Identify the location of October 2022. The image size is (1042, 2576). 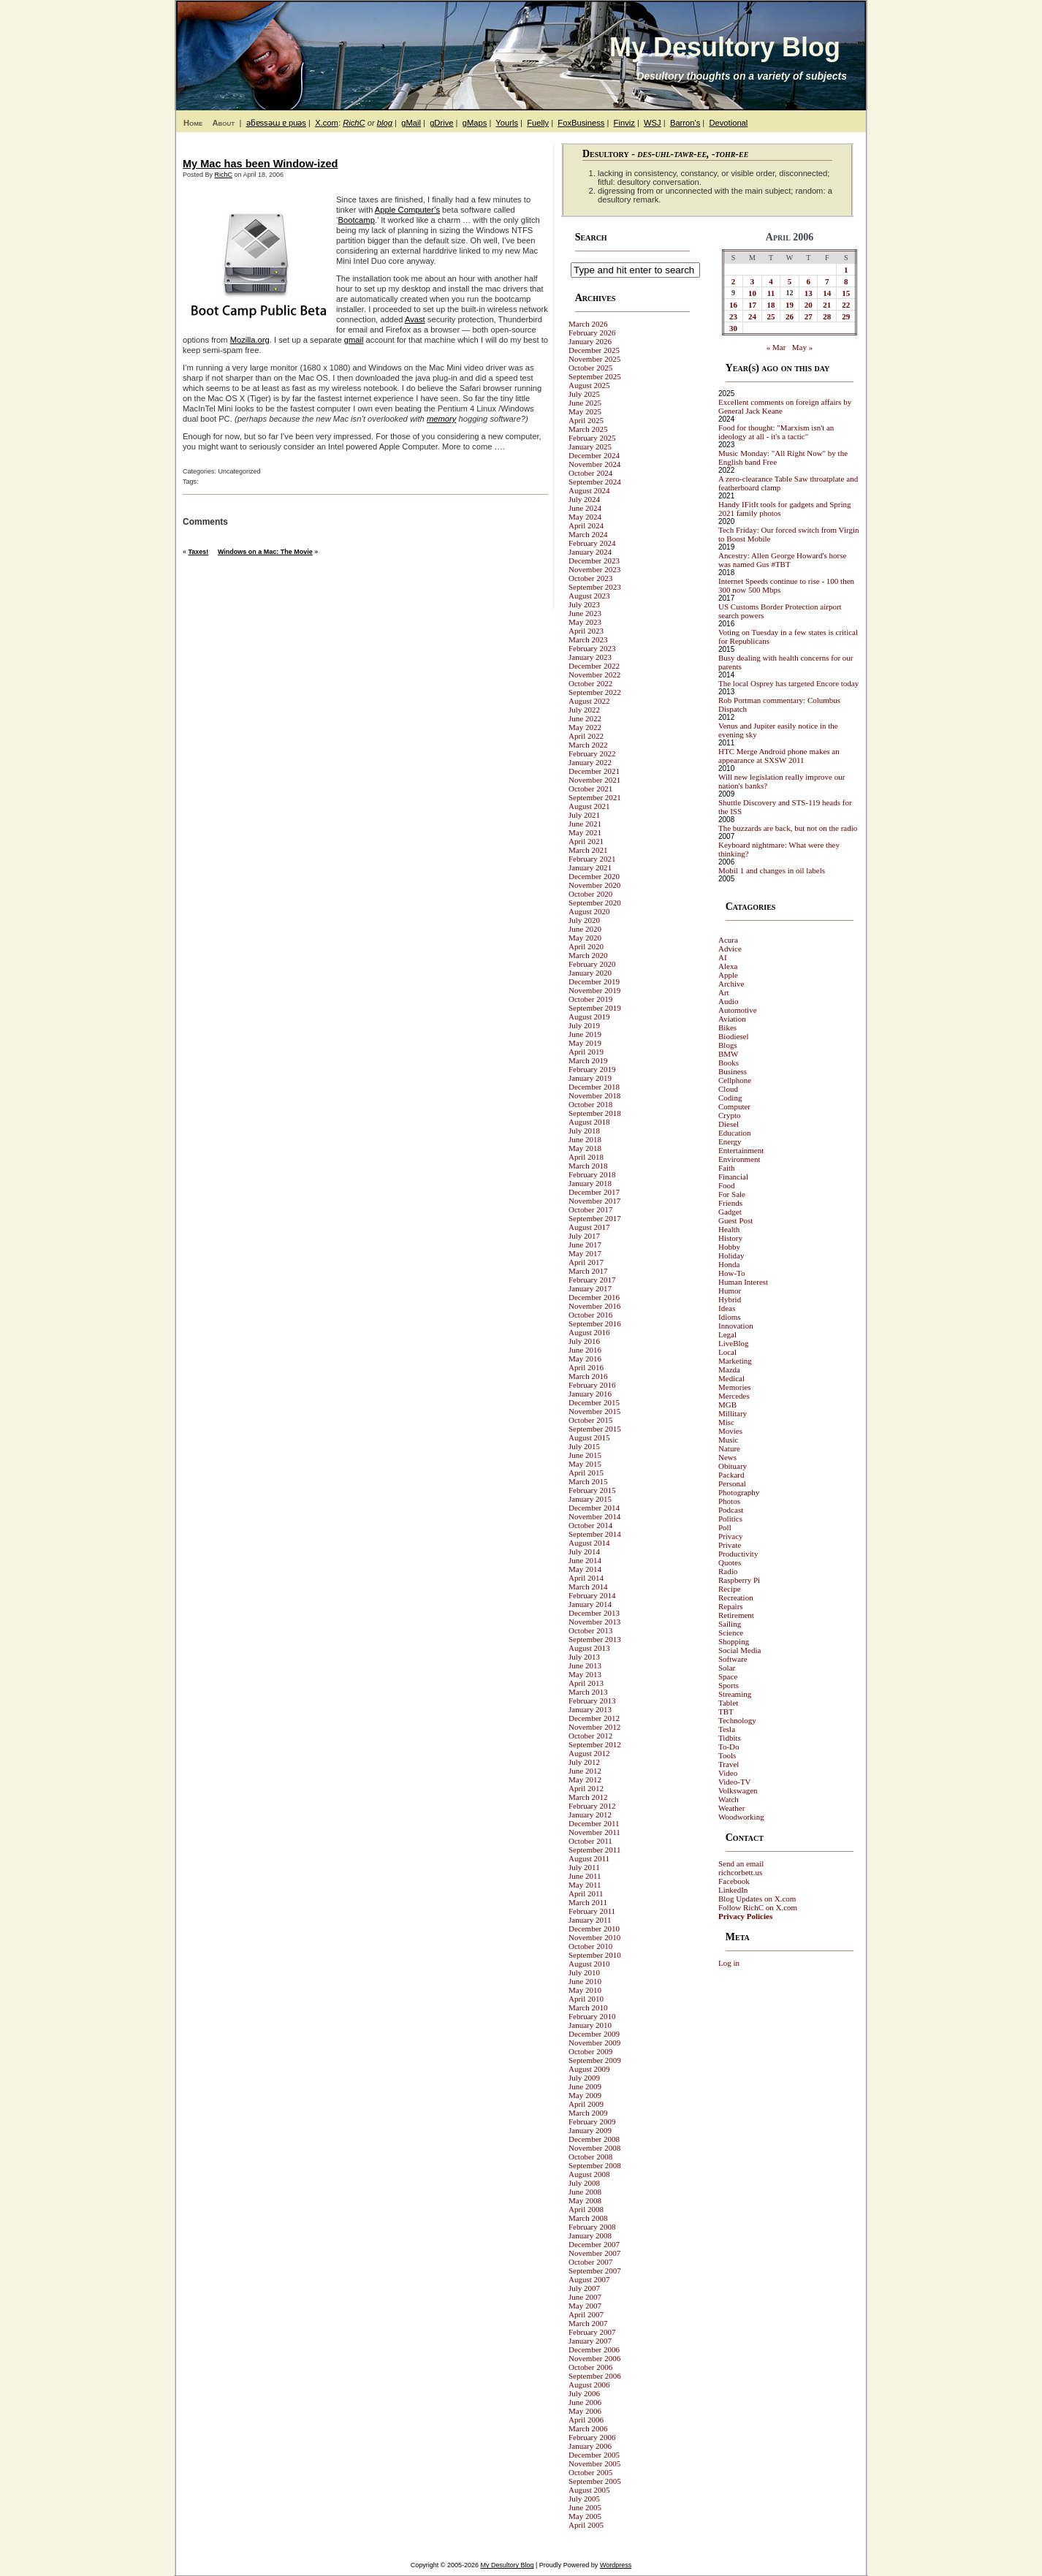
(590, 683).